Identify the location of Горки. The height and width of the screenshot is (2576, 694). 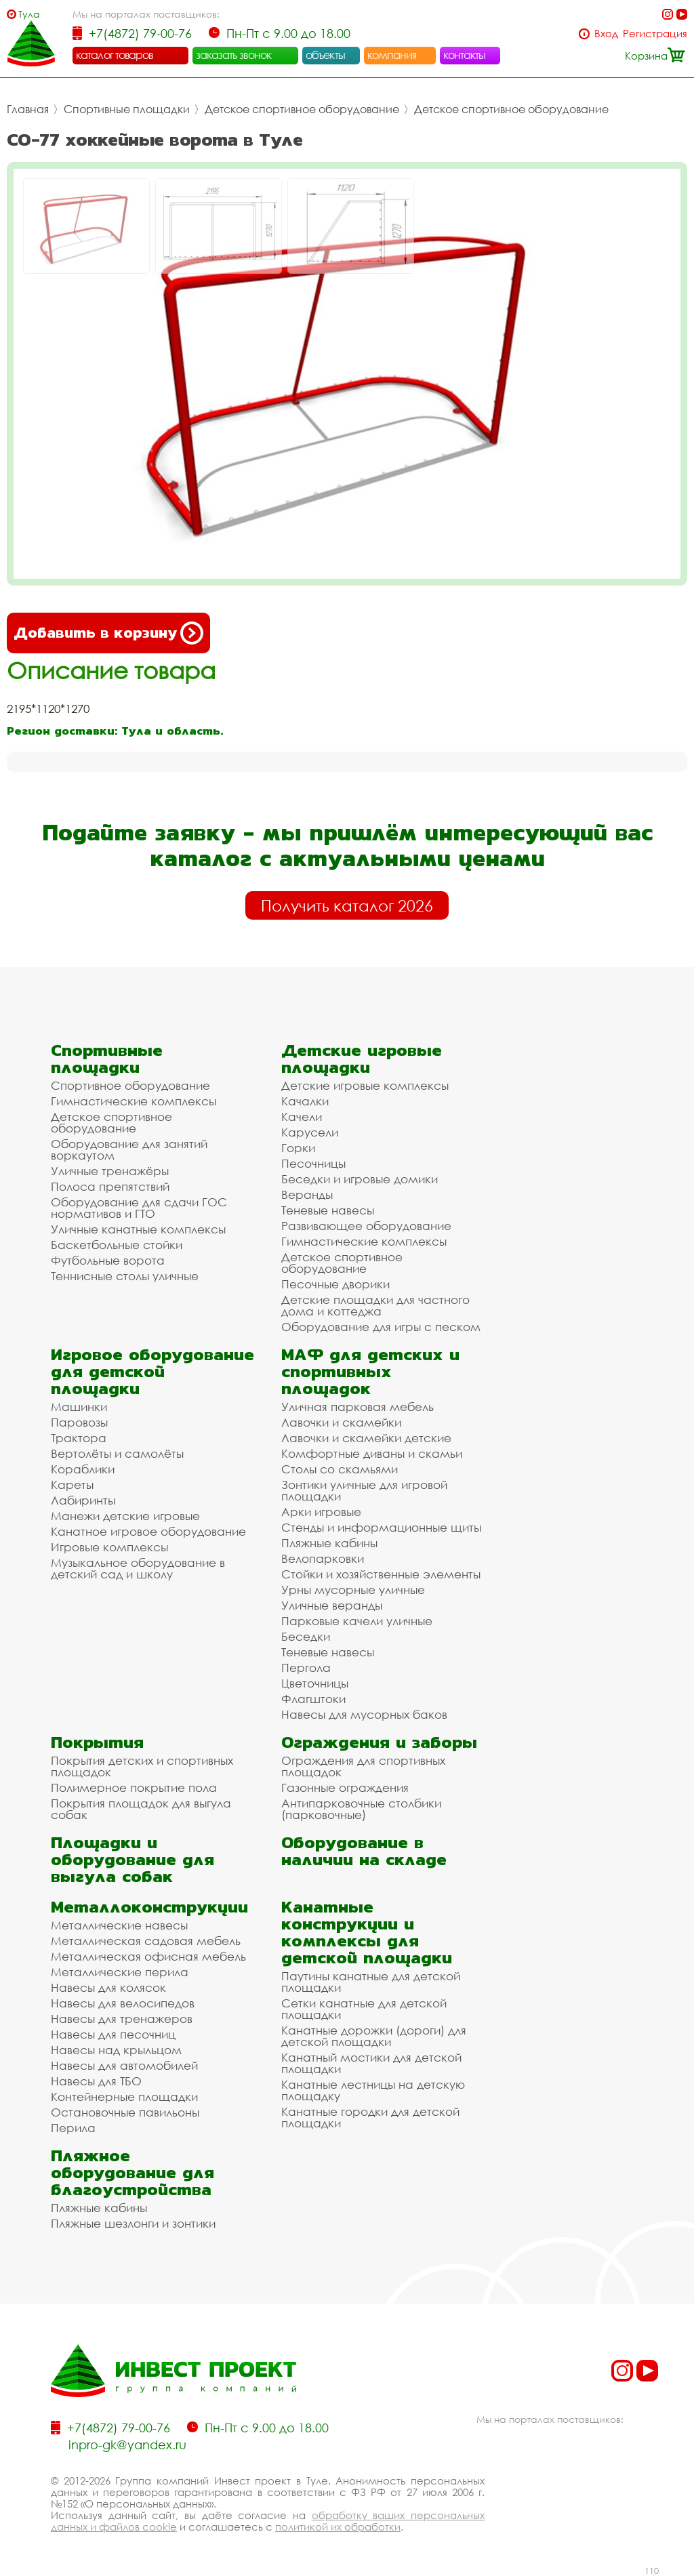
(298, 1147).